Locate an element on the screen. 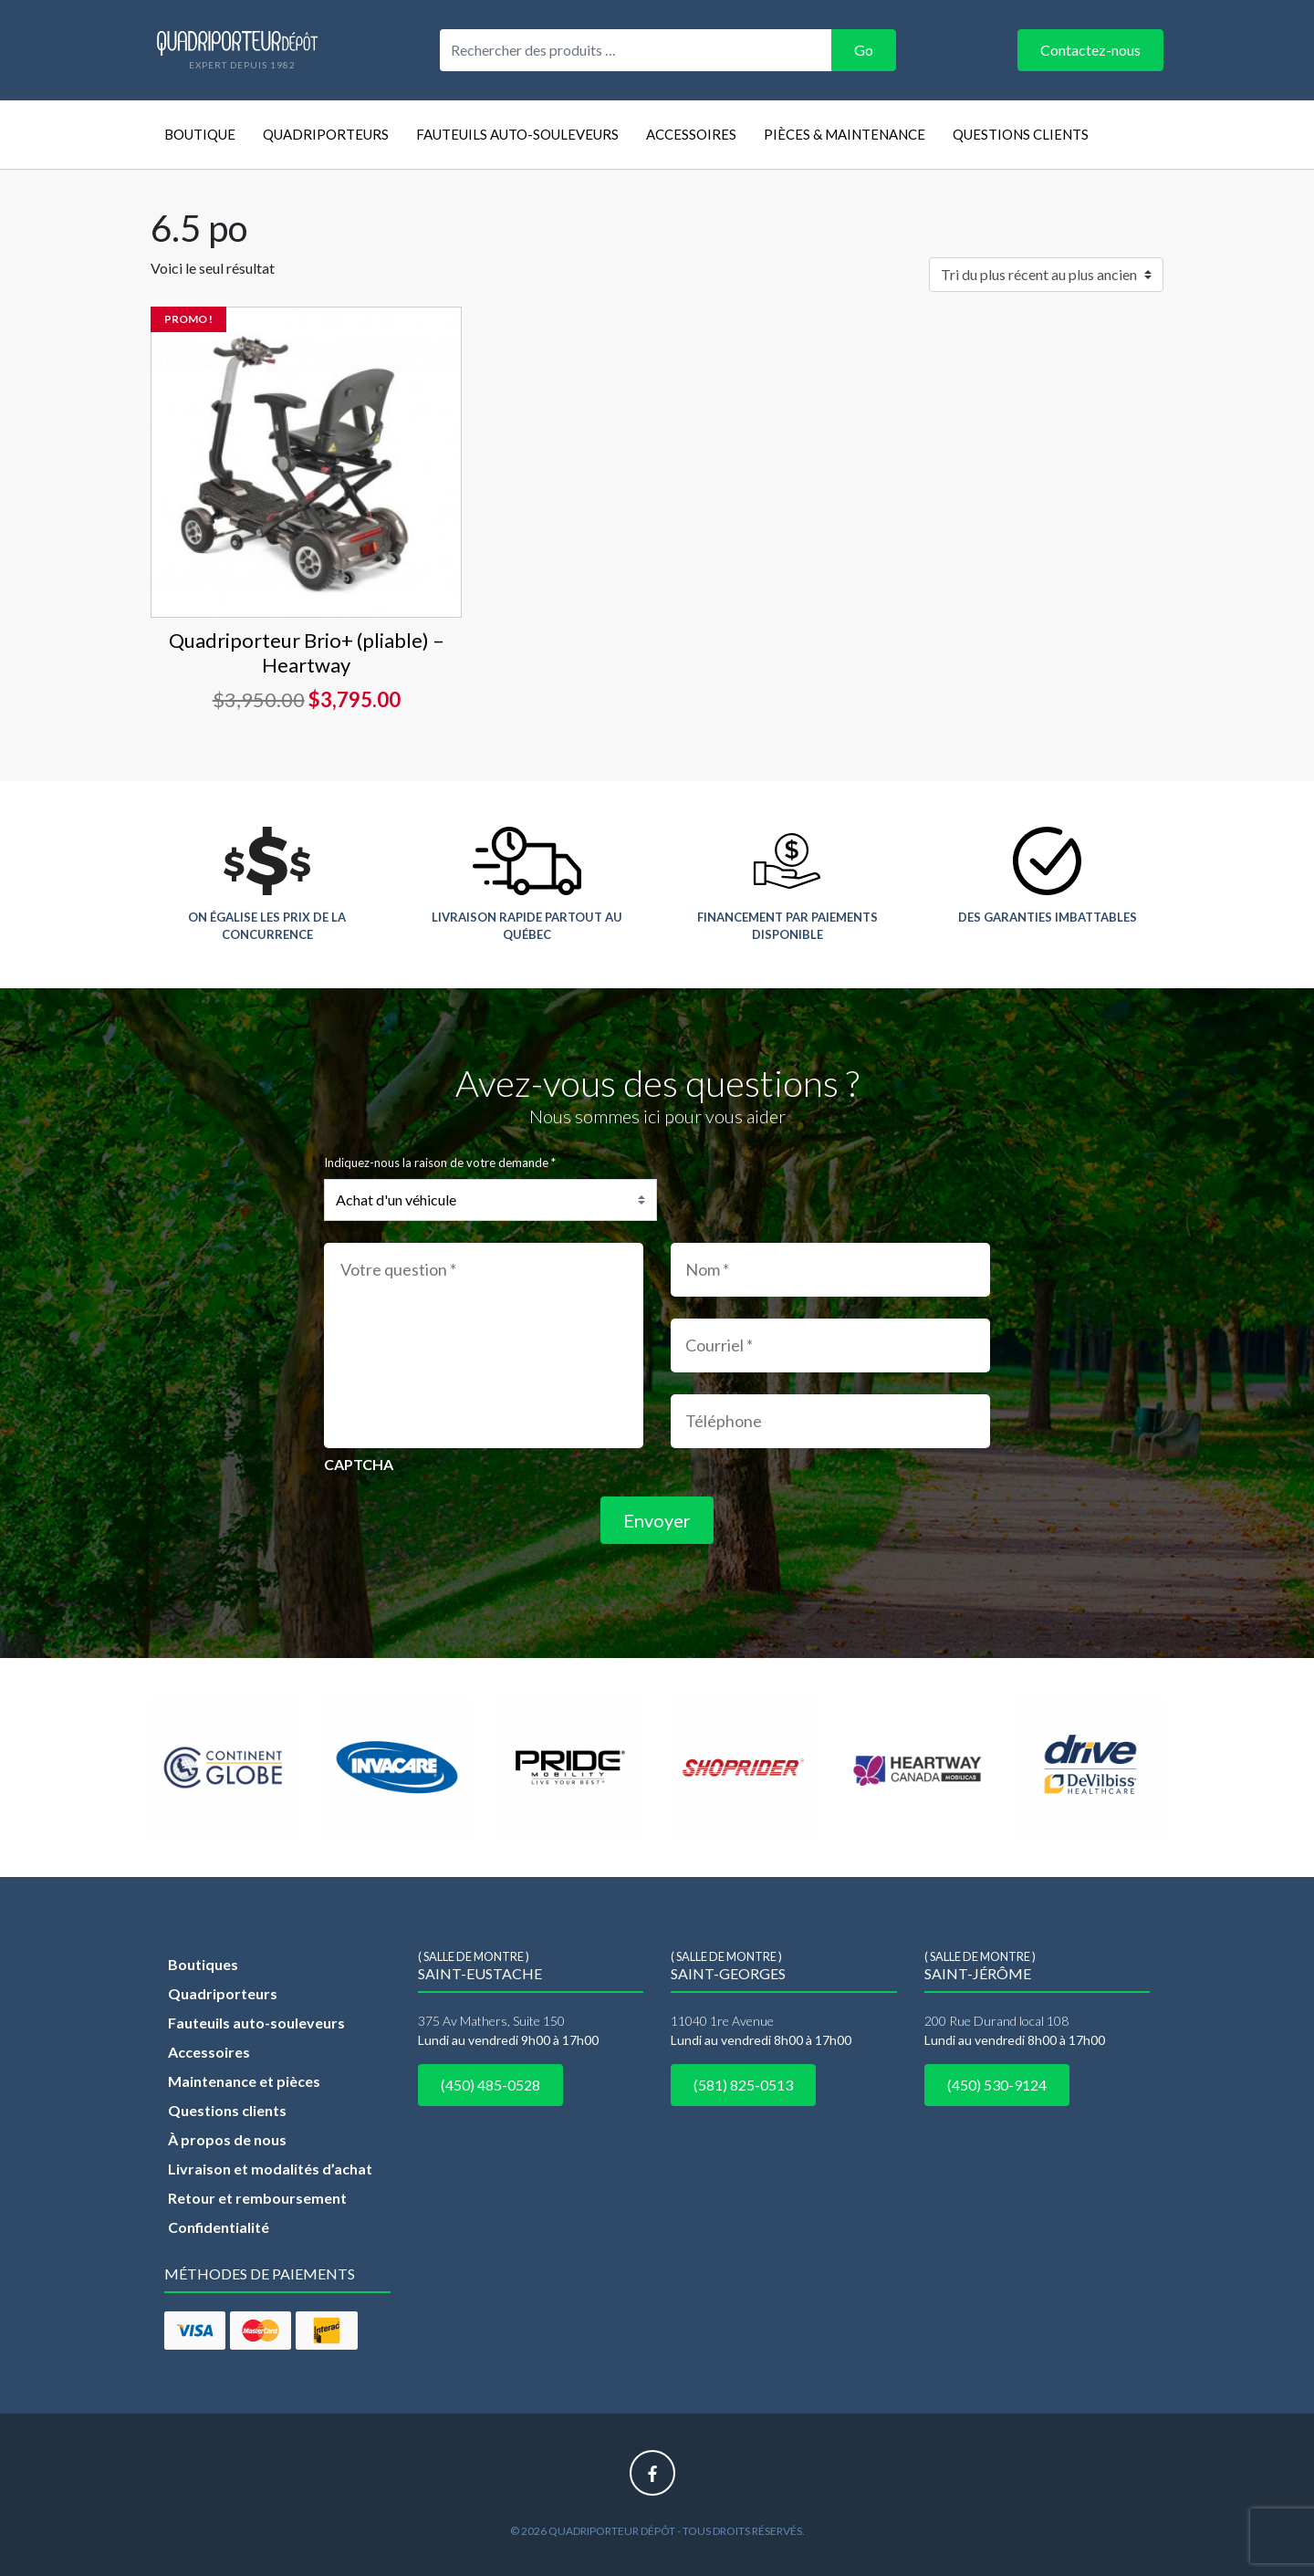 The width and height of the screenshot is (1314, 2576). (450) 530-9124 is located at coordinates (997, 2084).